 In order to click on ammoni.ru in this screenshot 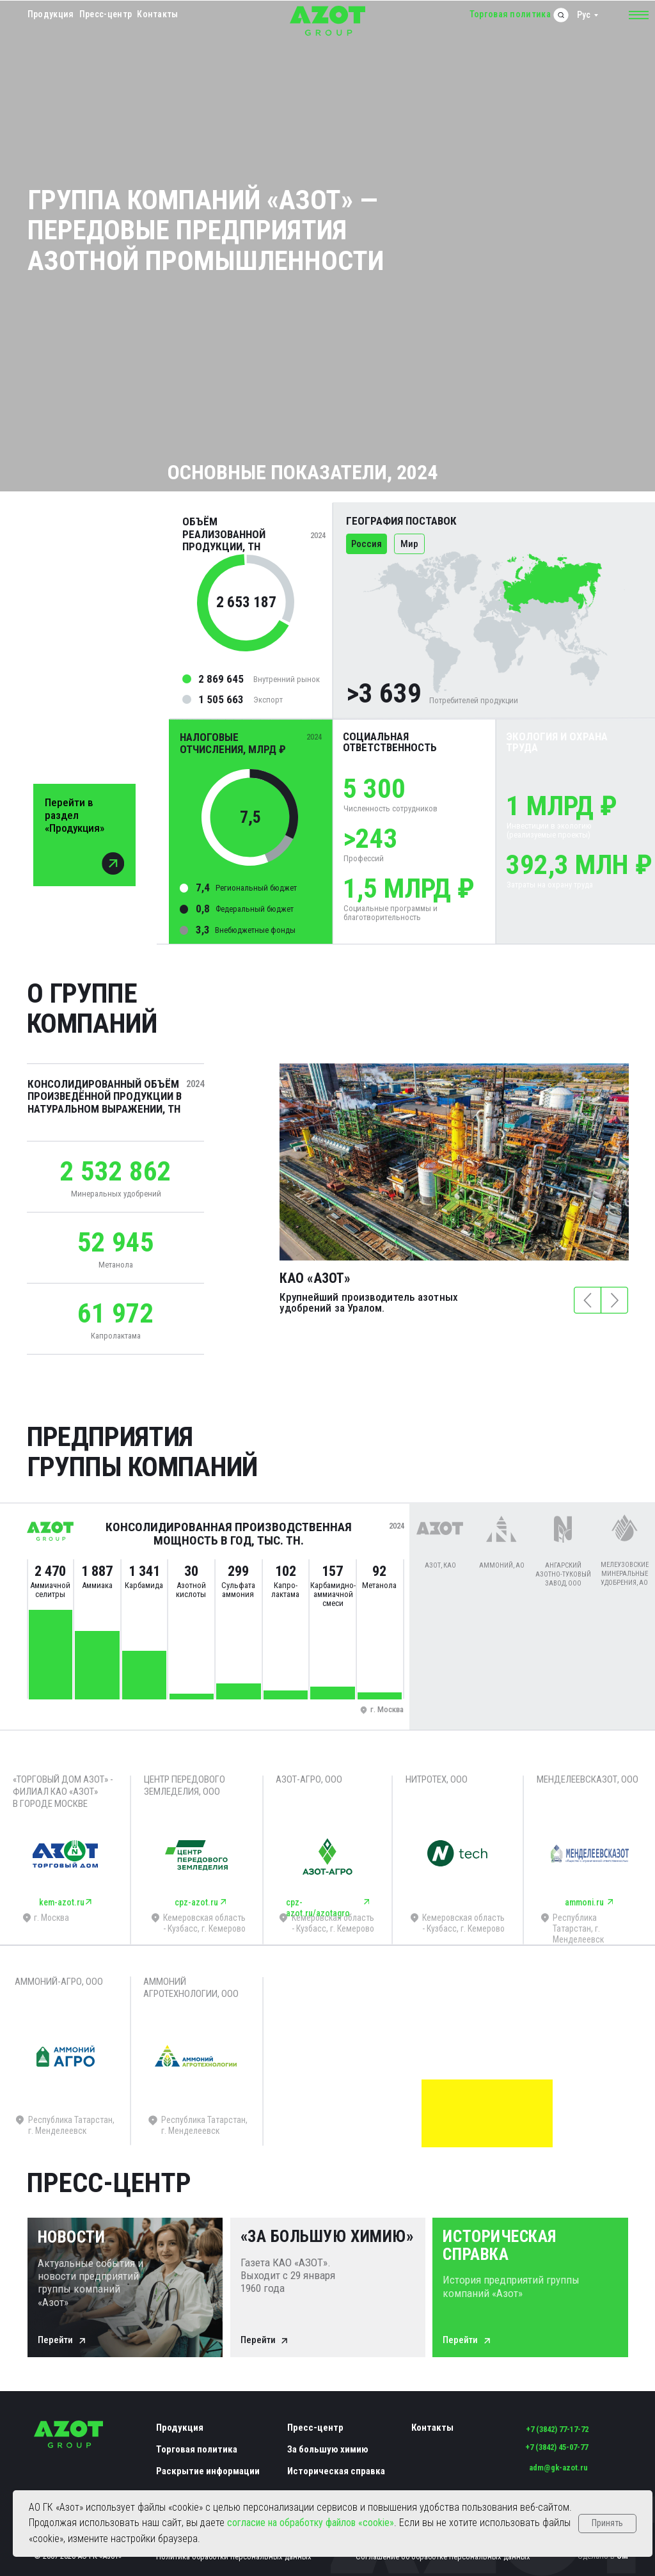, I will do `click(584, 1902)`.